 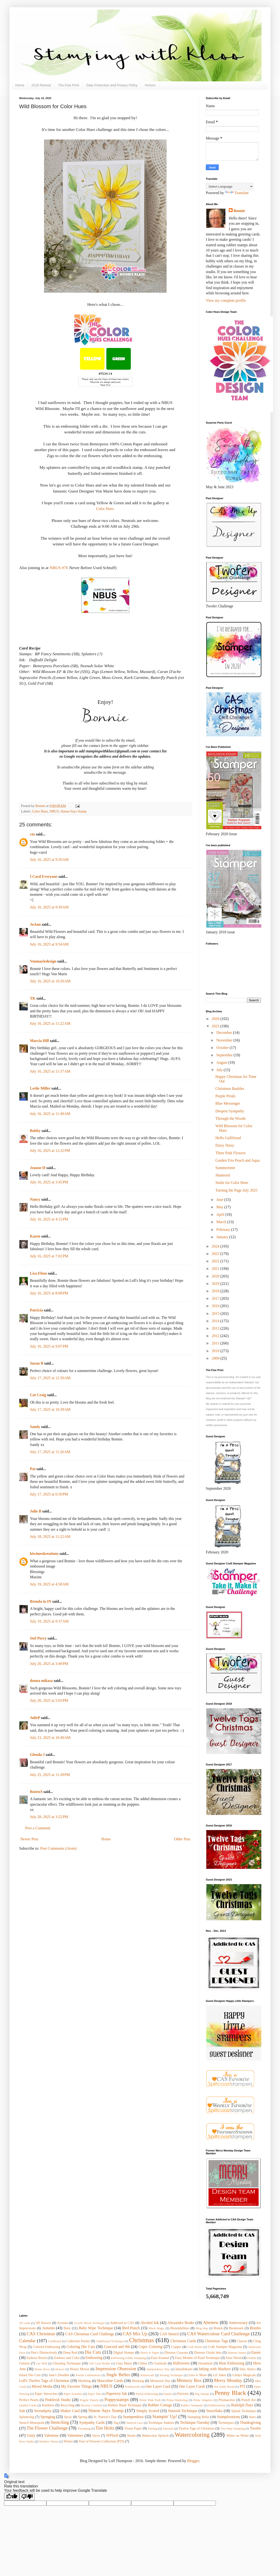 What do you see at coordinates (49, 1256) in the screenshot?
I see `July 16, 2025 at 7:02 PM` at bounding box center [49, 1256].